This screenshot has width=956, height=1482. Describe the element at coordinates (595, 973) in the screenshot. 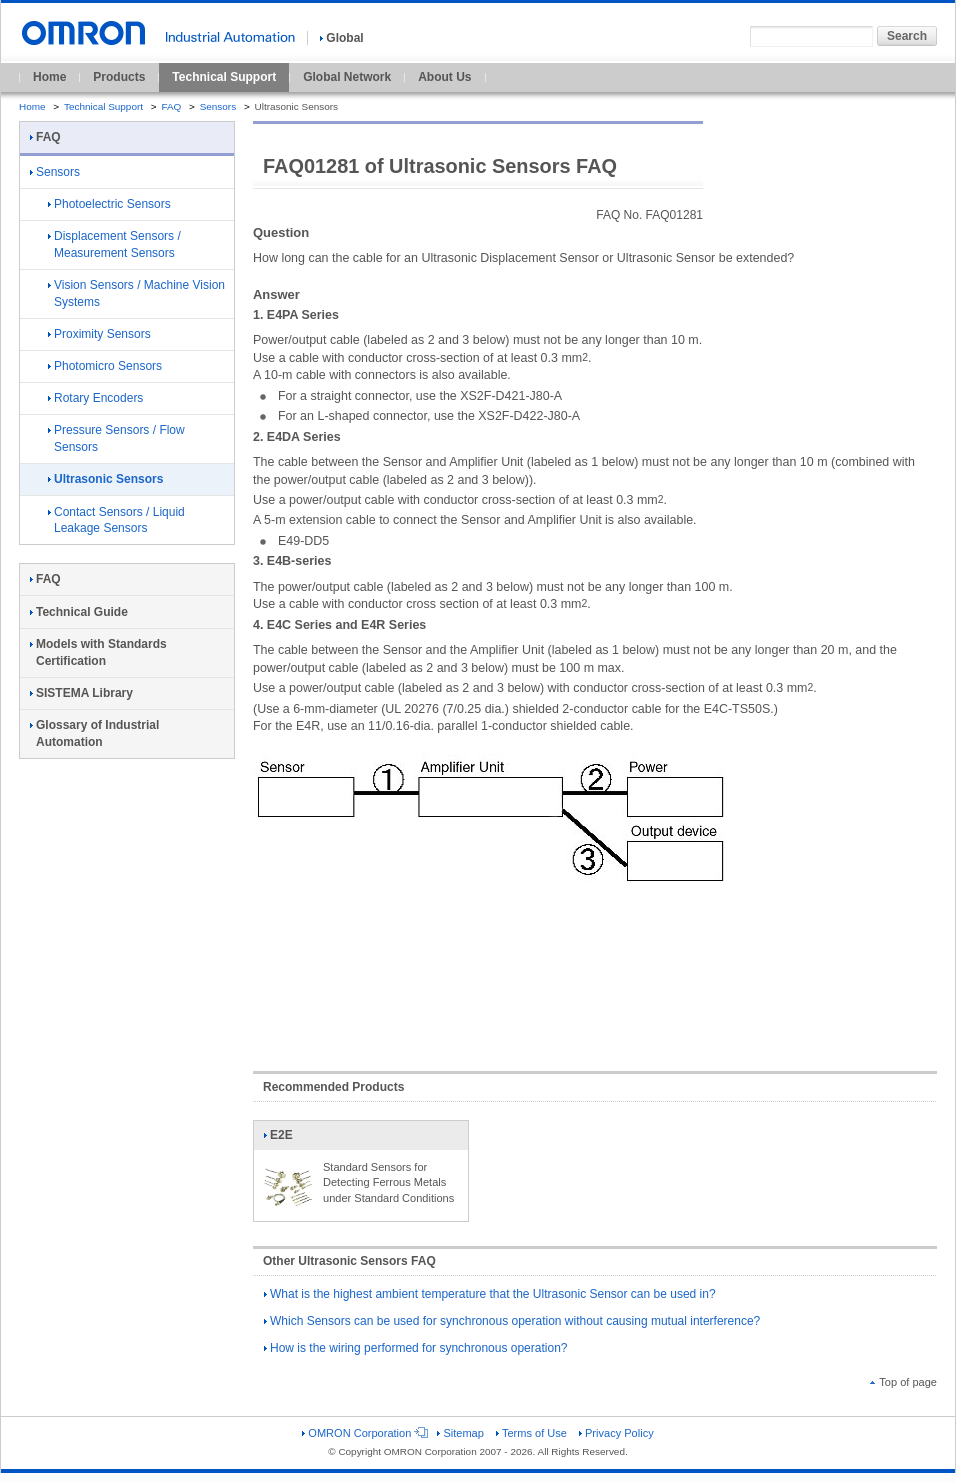

I see `<!---->` at that location.